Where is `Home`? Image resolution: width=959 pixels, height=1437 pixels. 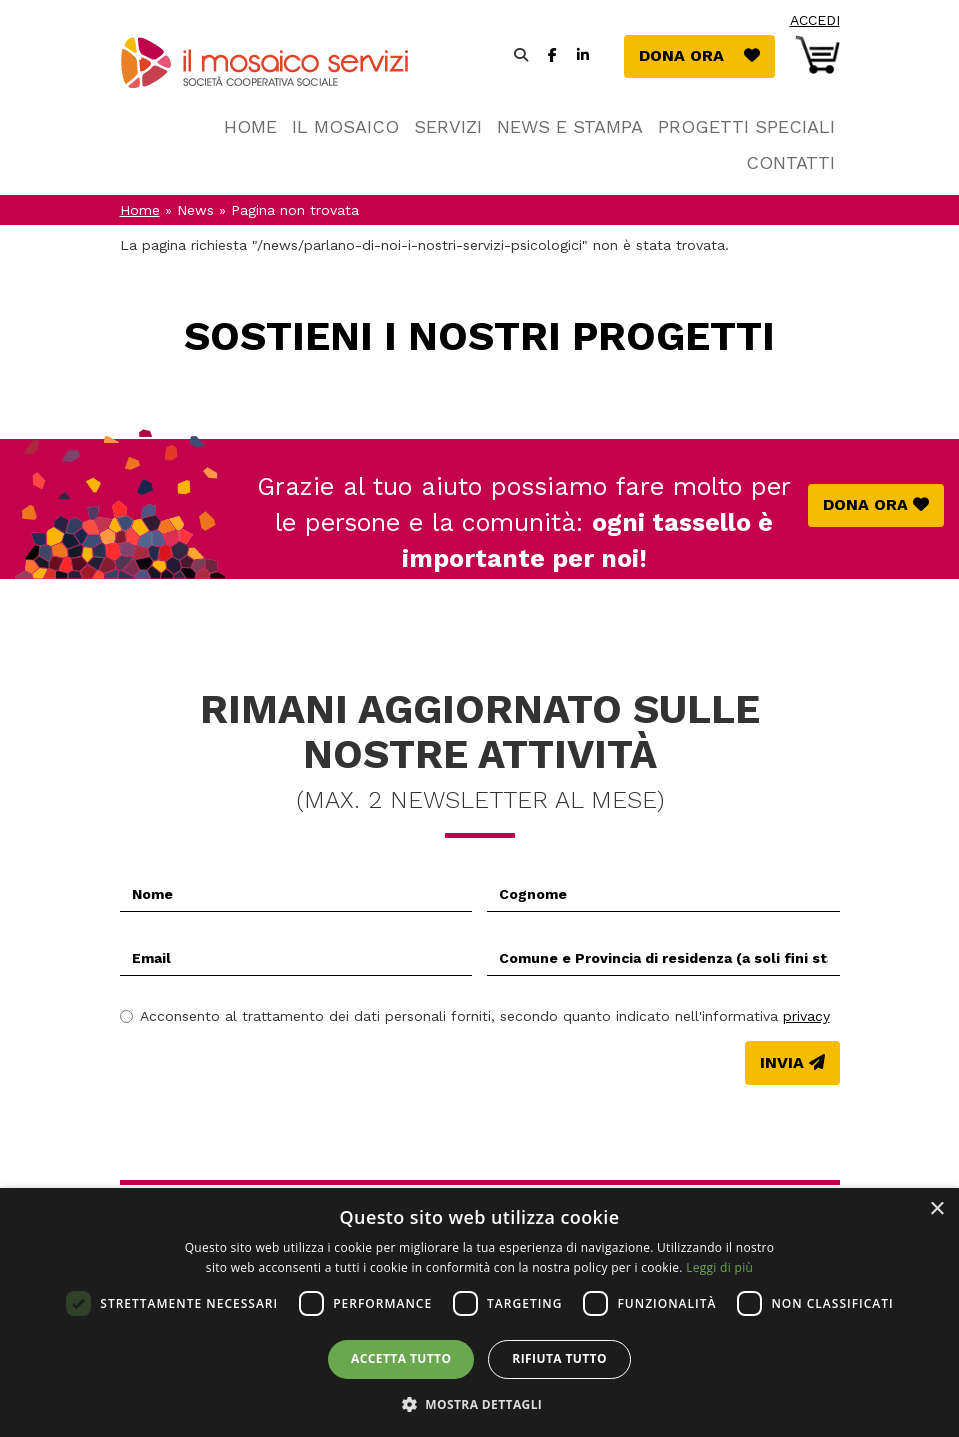 Home is located at coordinates (250, 126).